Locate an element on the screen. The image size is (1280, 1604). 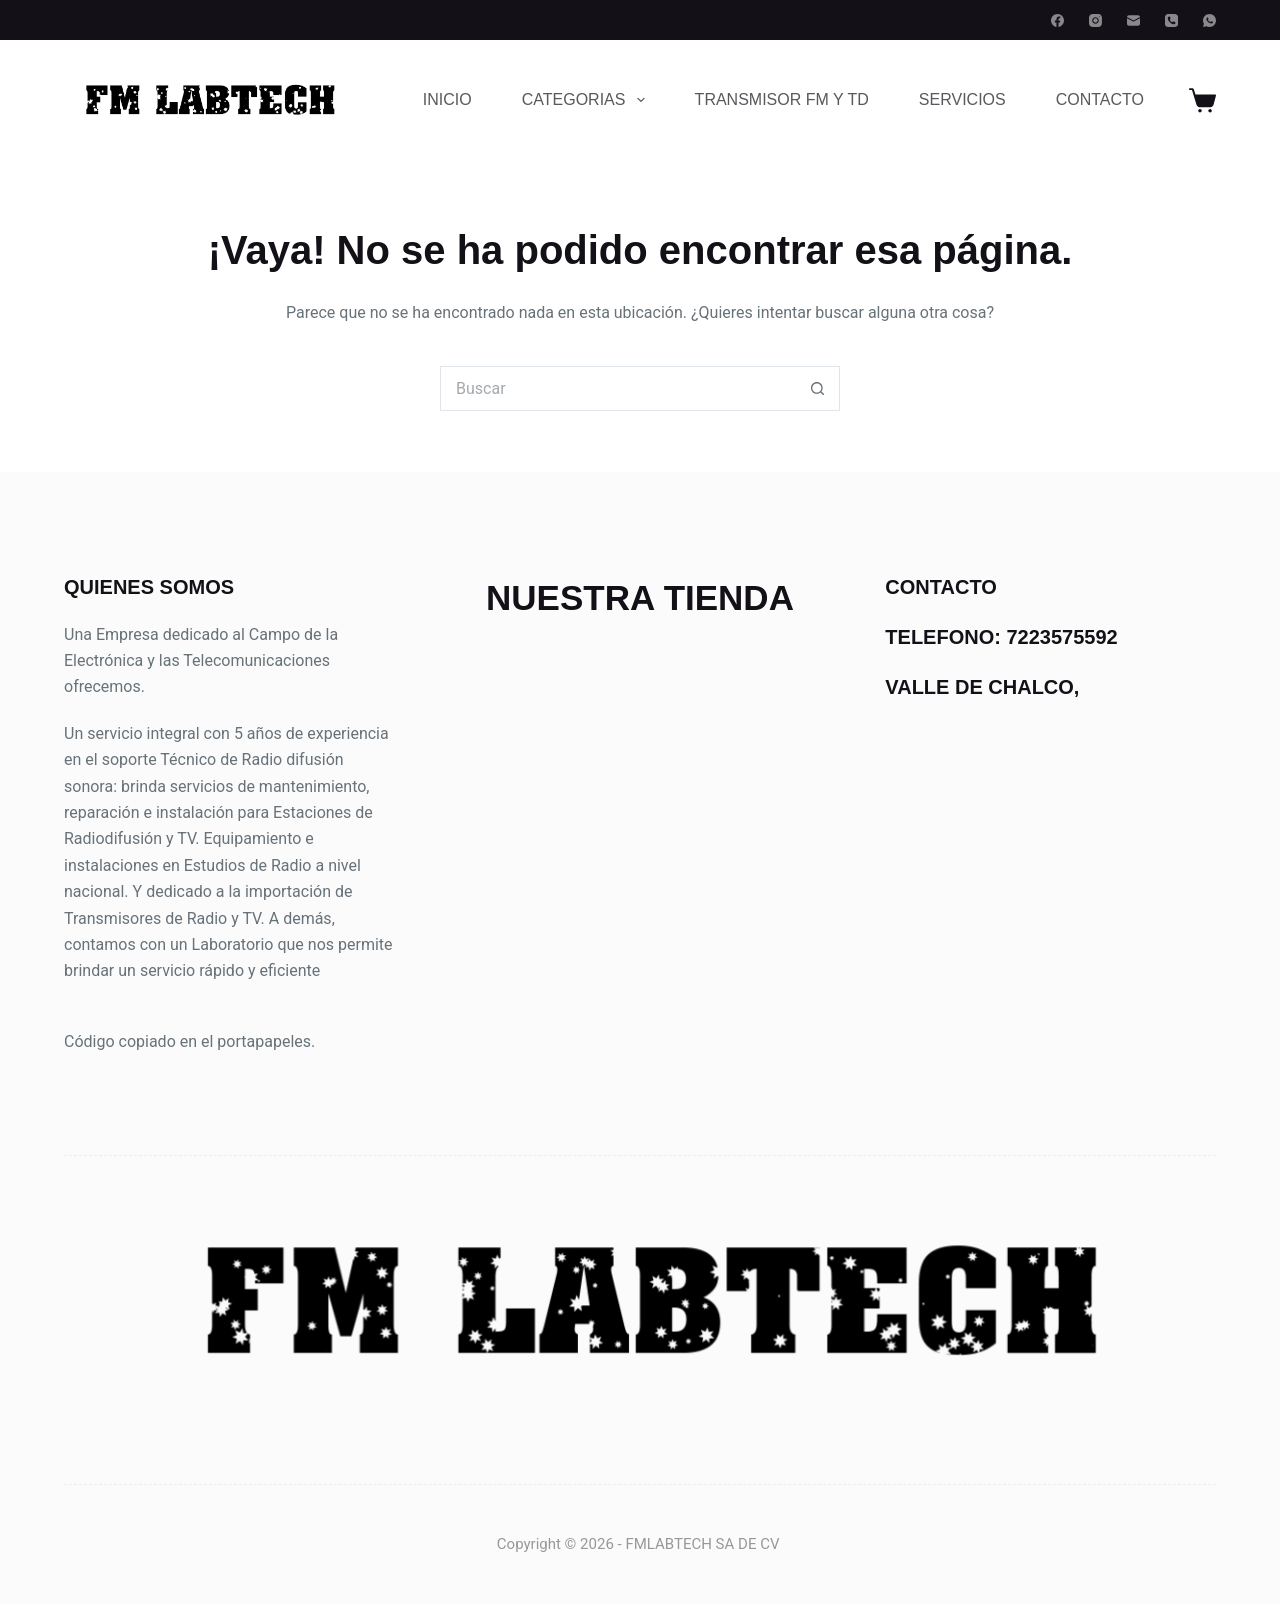
[Correo electrónico] is located at coordinates (1133, 20).